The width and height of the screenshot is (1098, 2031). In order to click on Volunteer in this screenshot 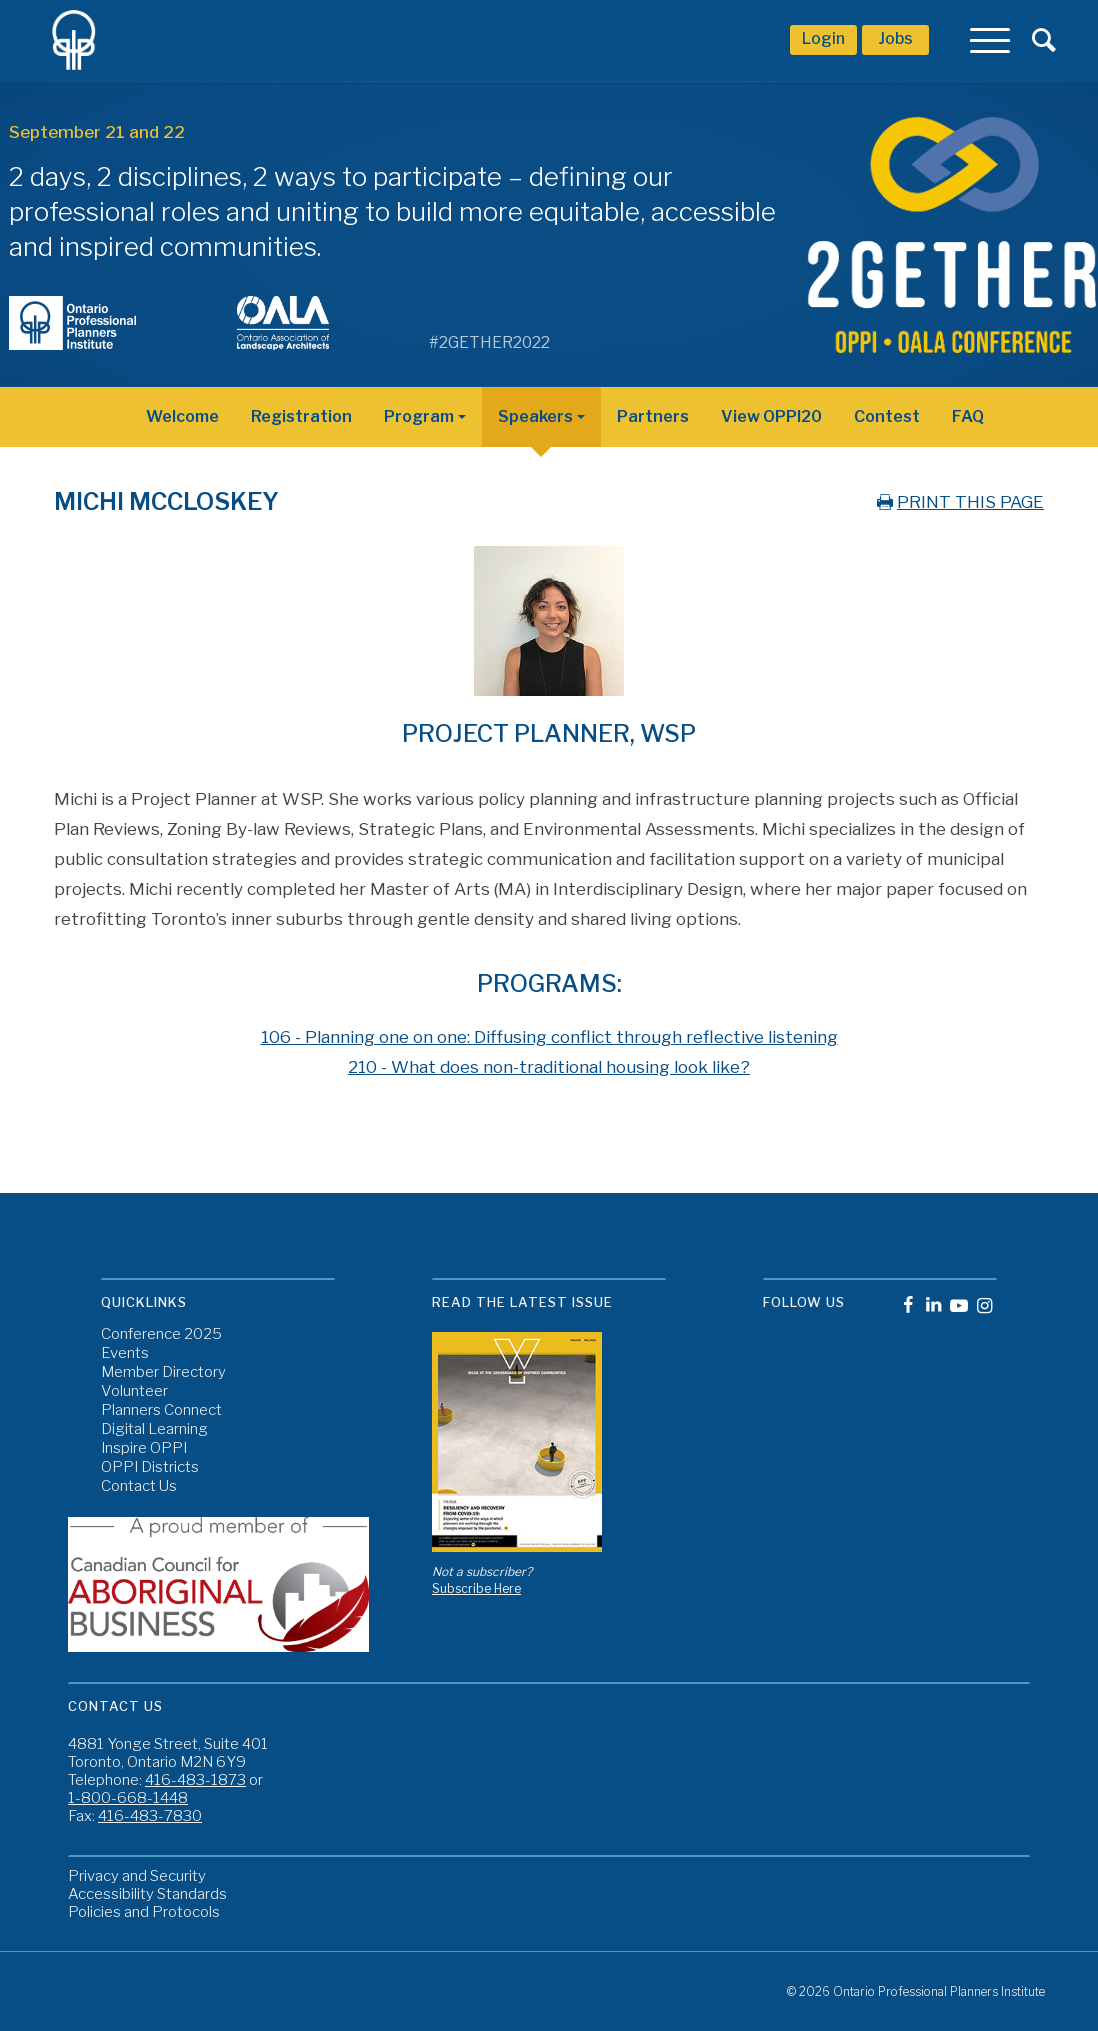, I will do `click(134, 1391)`.